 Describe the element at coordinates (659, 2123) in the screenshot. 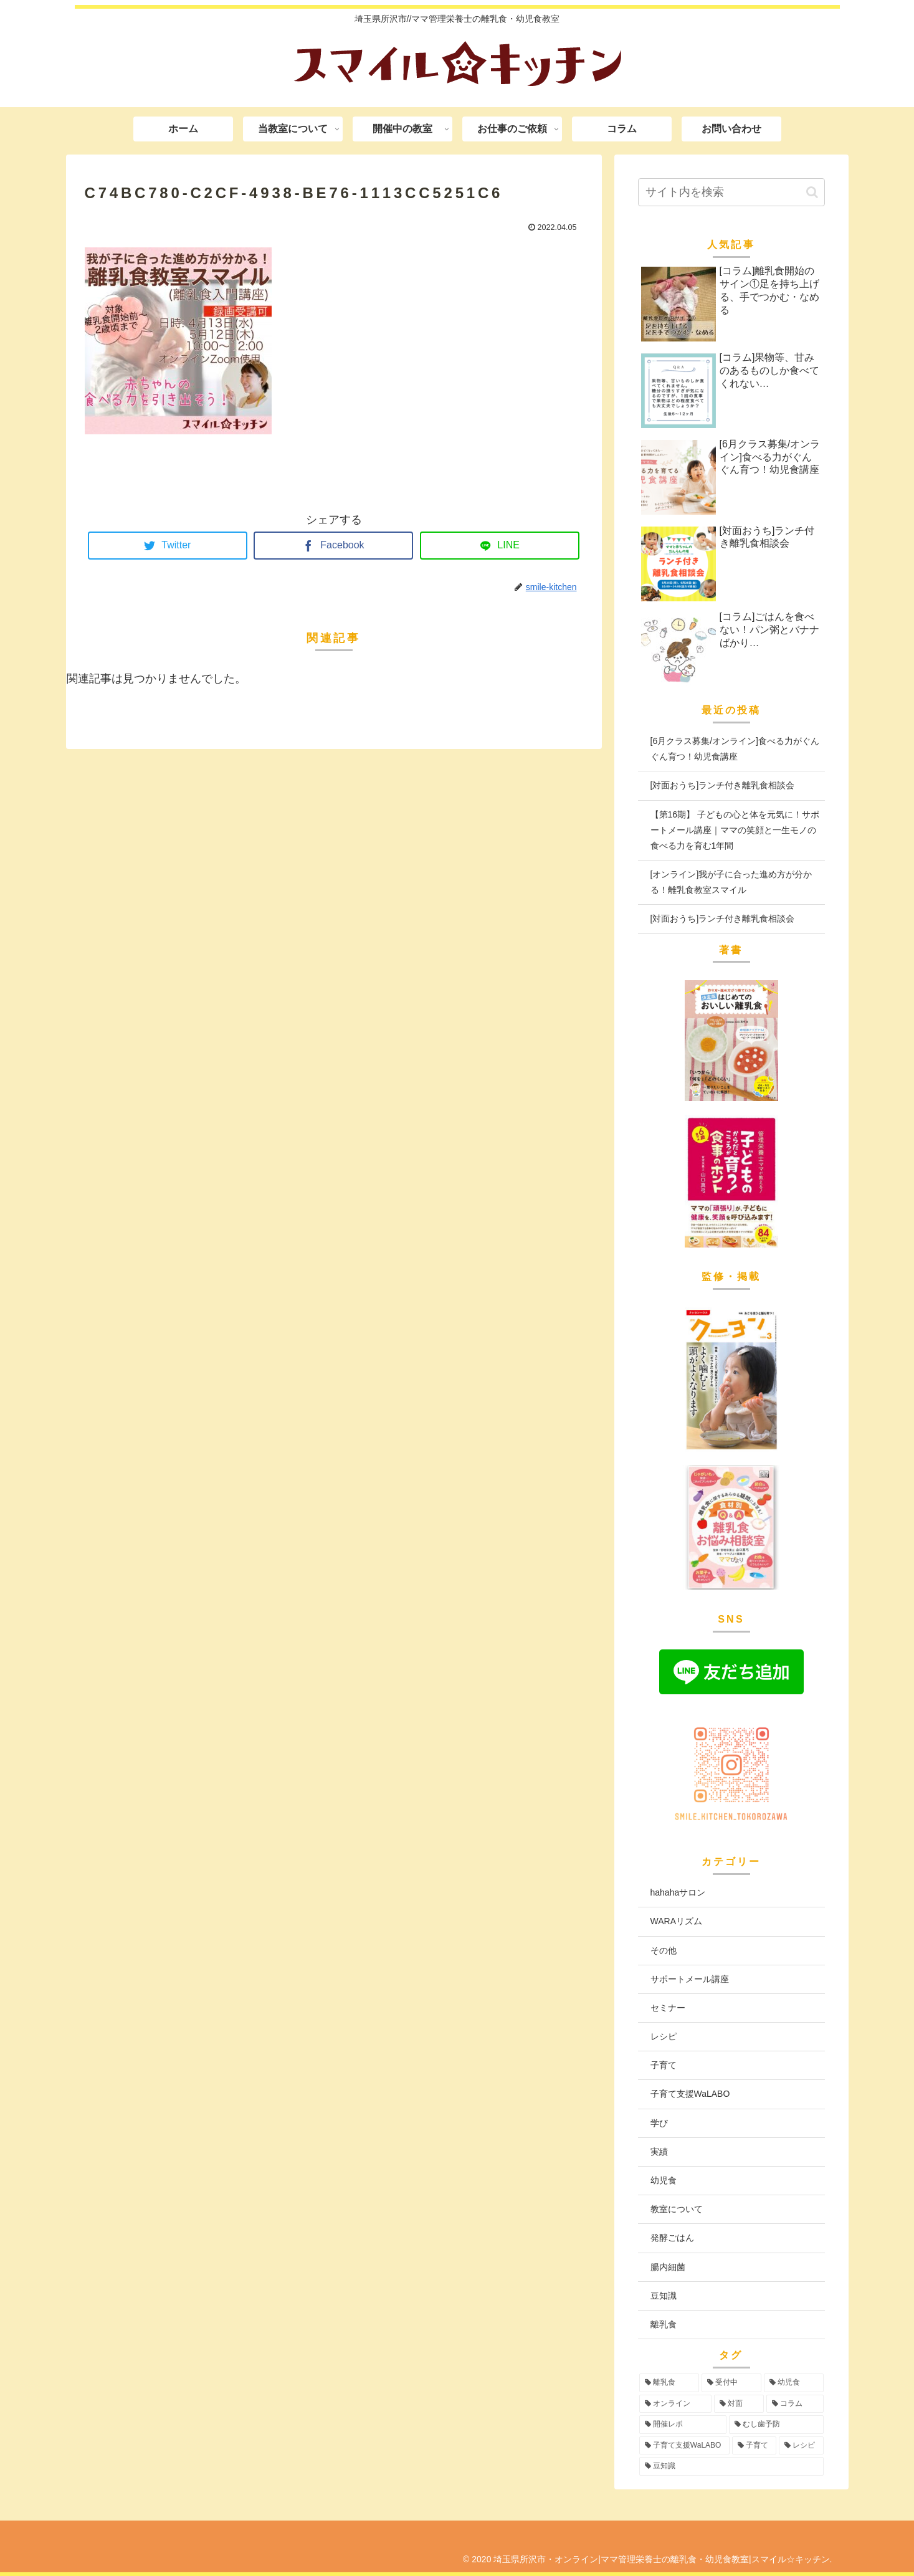

I see `学び` at that location.